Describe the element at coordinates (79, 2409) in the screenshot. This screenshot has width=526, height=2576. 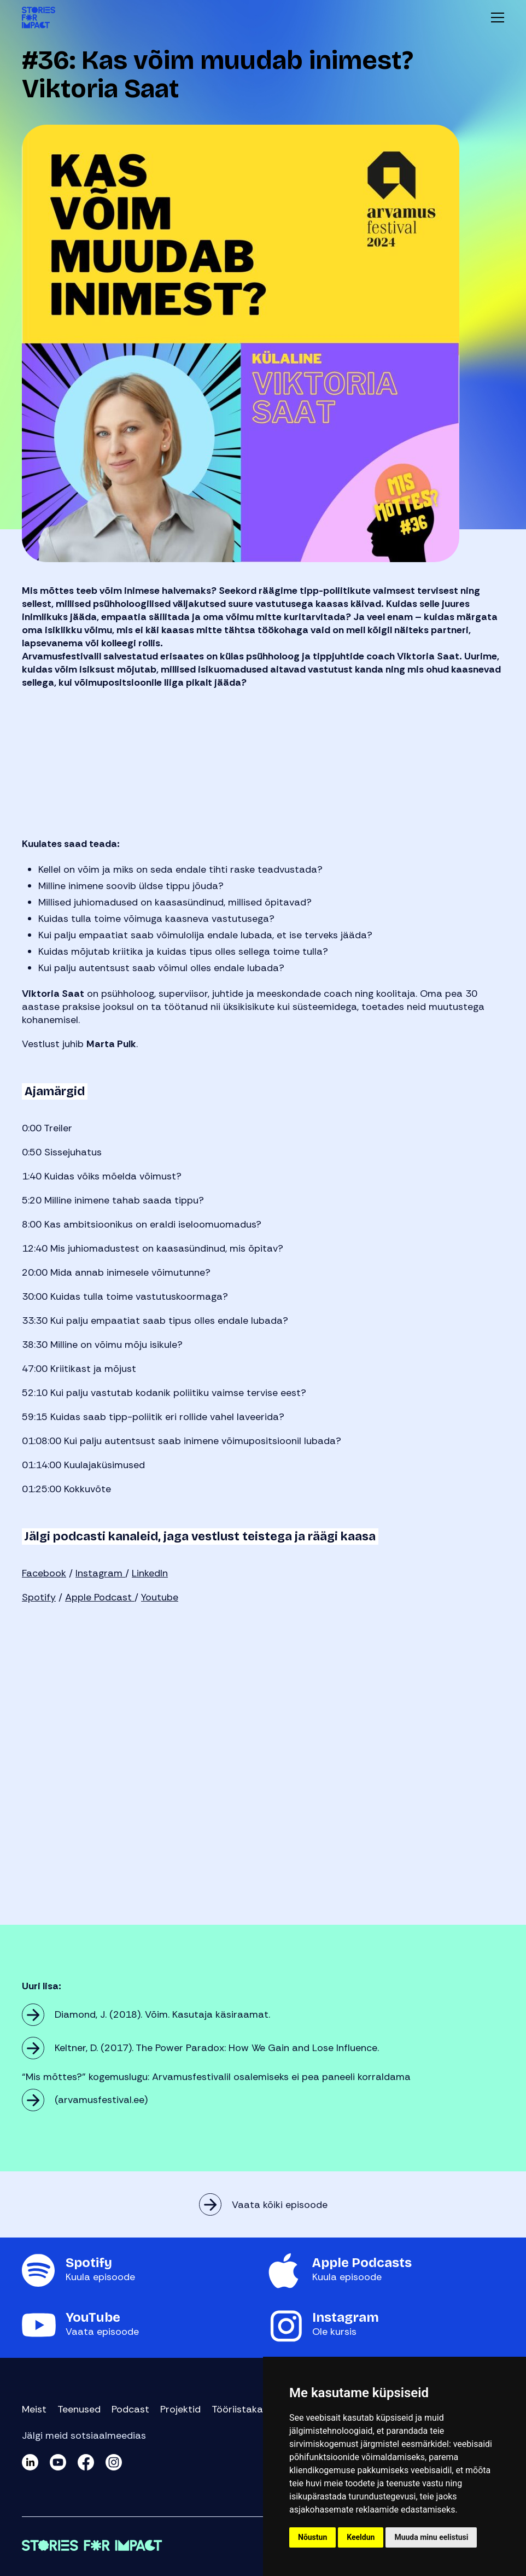
I see `Teenused` at that location.